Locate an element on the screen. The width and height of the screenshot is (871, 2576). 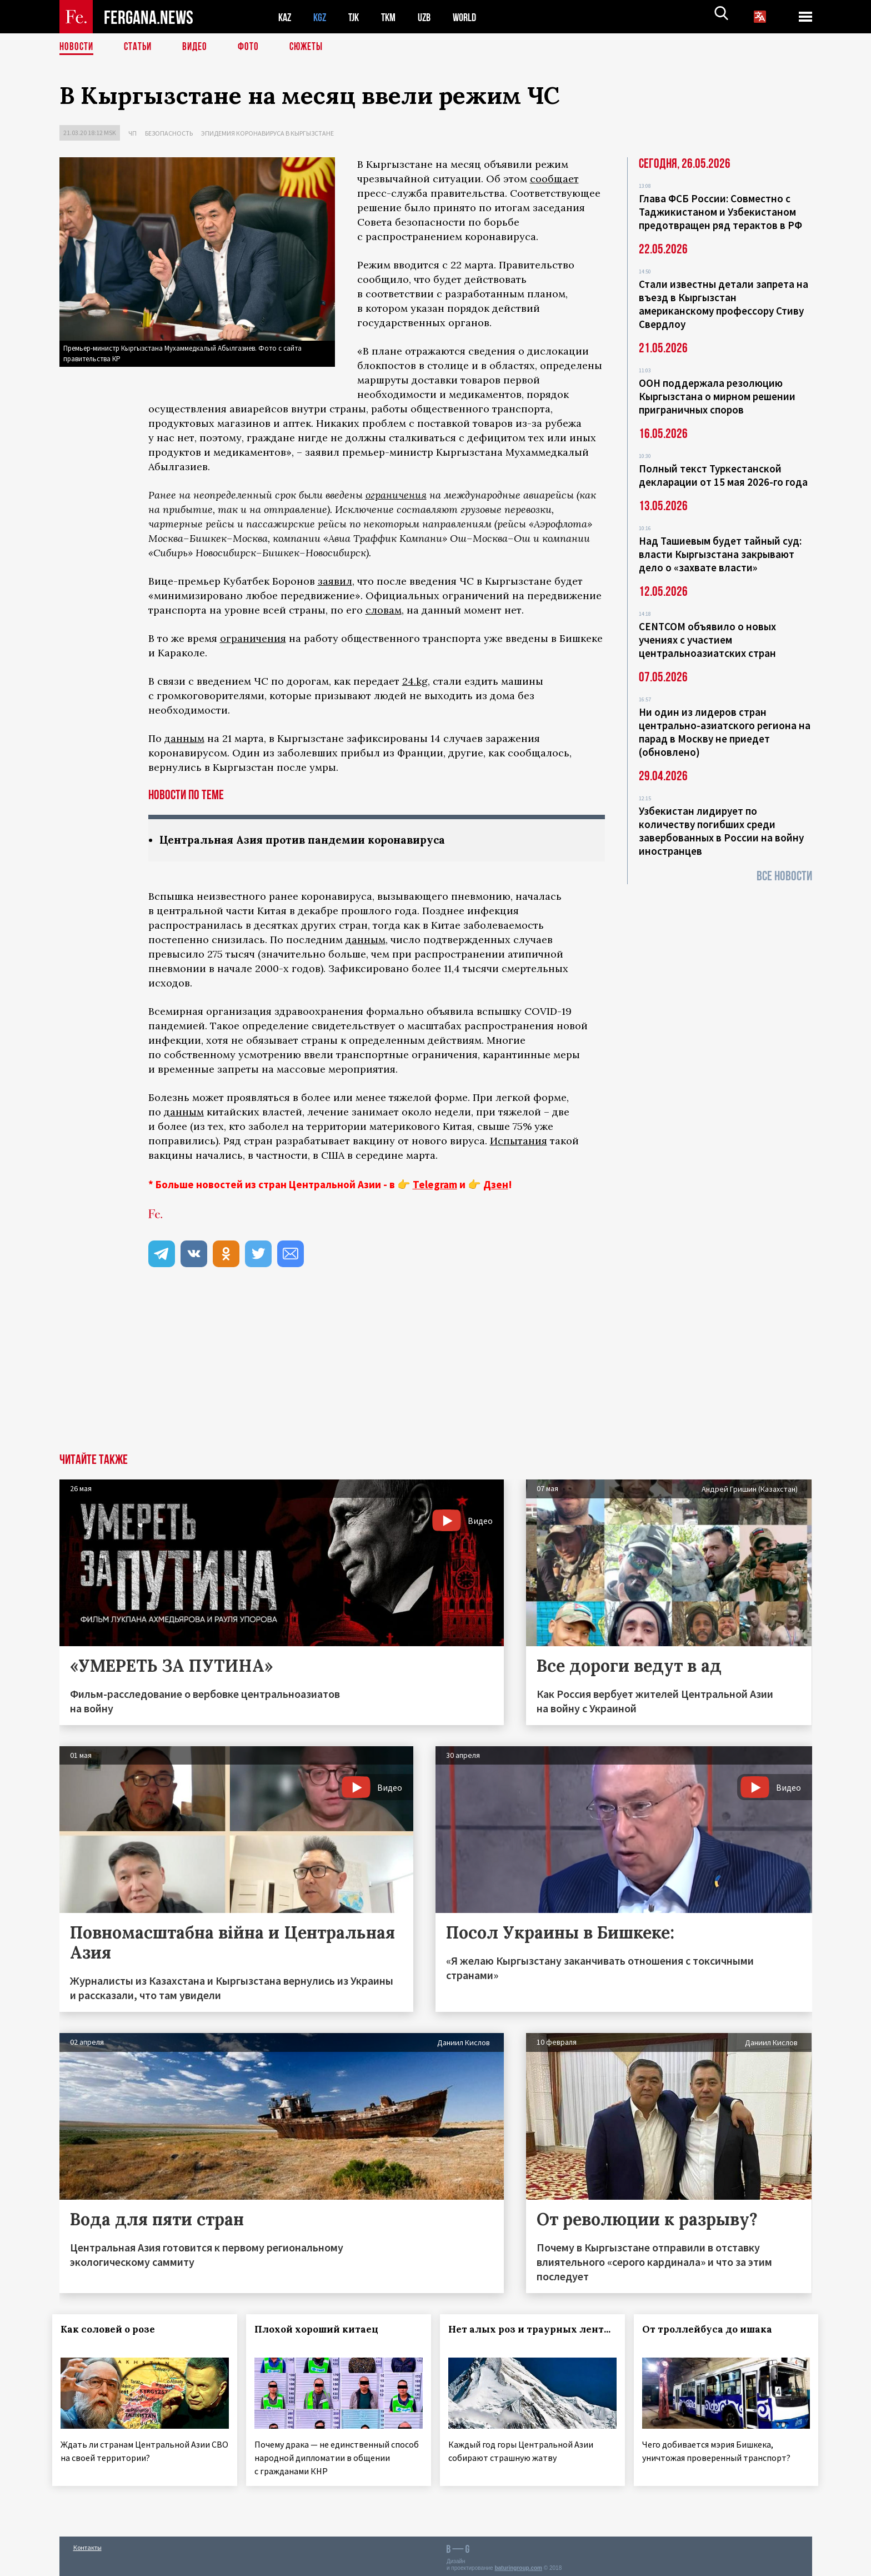
данным is located at coordinates (184, 738).